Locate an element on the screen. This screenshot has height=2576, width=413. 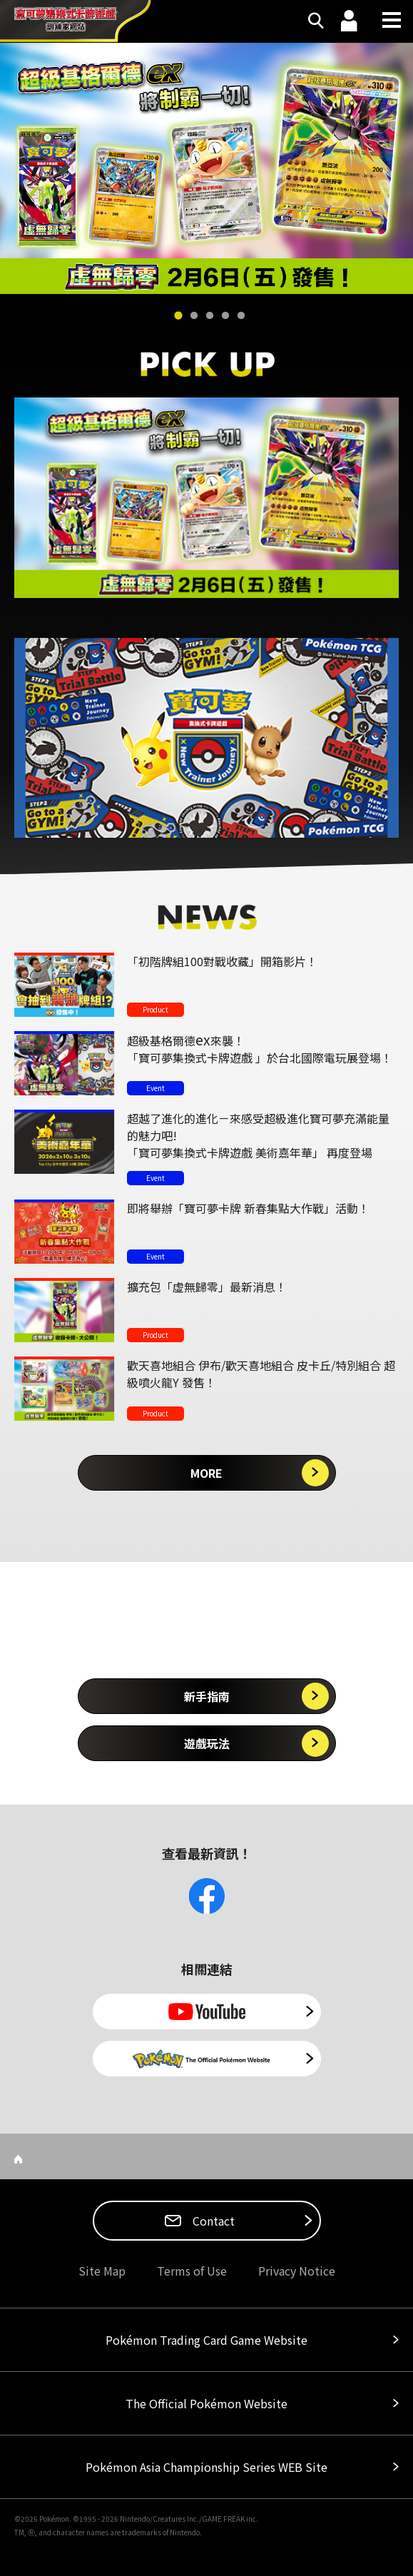
1 [tab] is located at coordinates (178, 316).